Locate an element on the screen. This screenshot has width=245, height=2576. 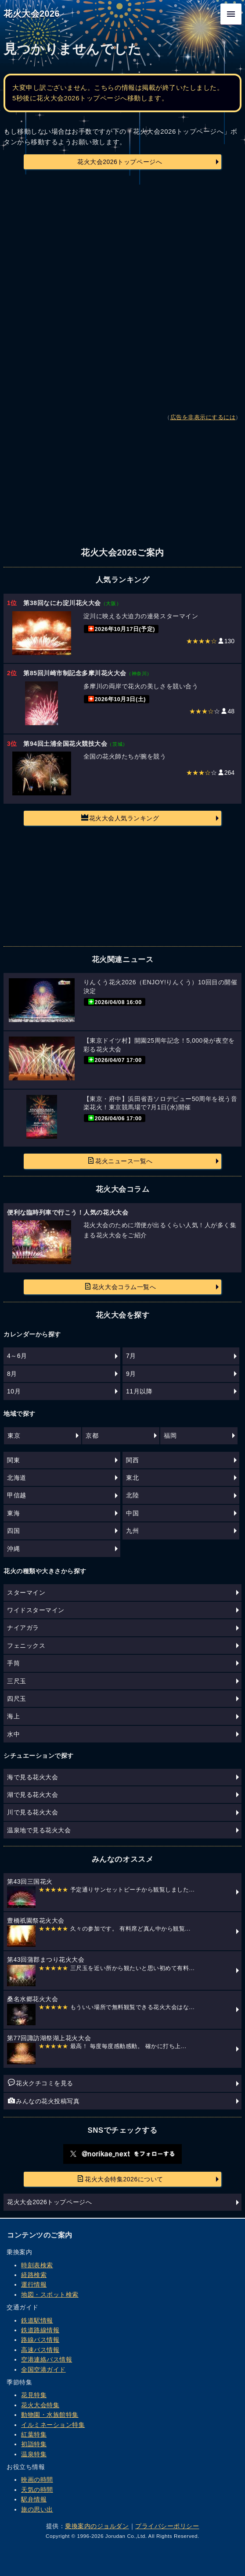
路線バス情報 is located at coordinates (40, 2339).